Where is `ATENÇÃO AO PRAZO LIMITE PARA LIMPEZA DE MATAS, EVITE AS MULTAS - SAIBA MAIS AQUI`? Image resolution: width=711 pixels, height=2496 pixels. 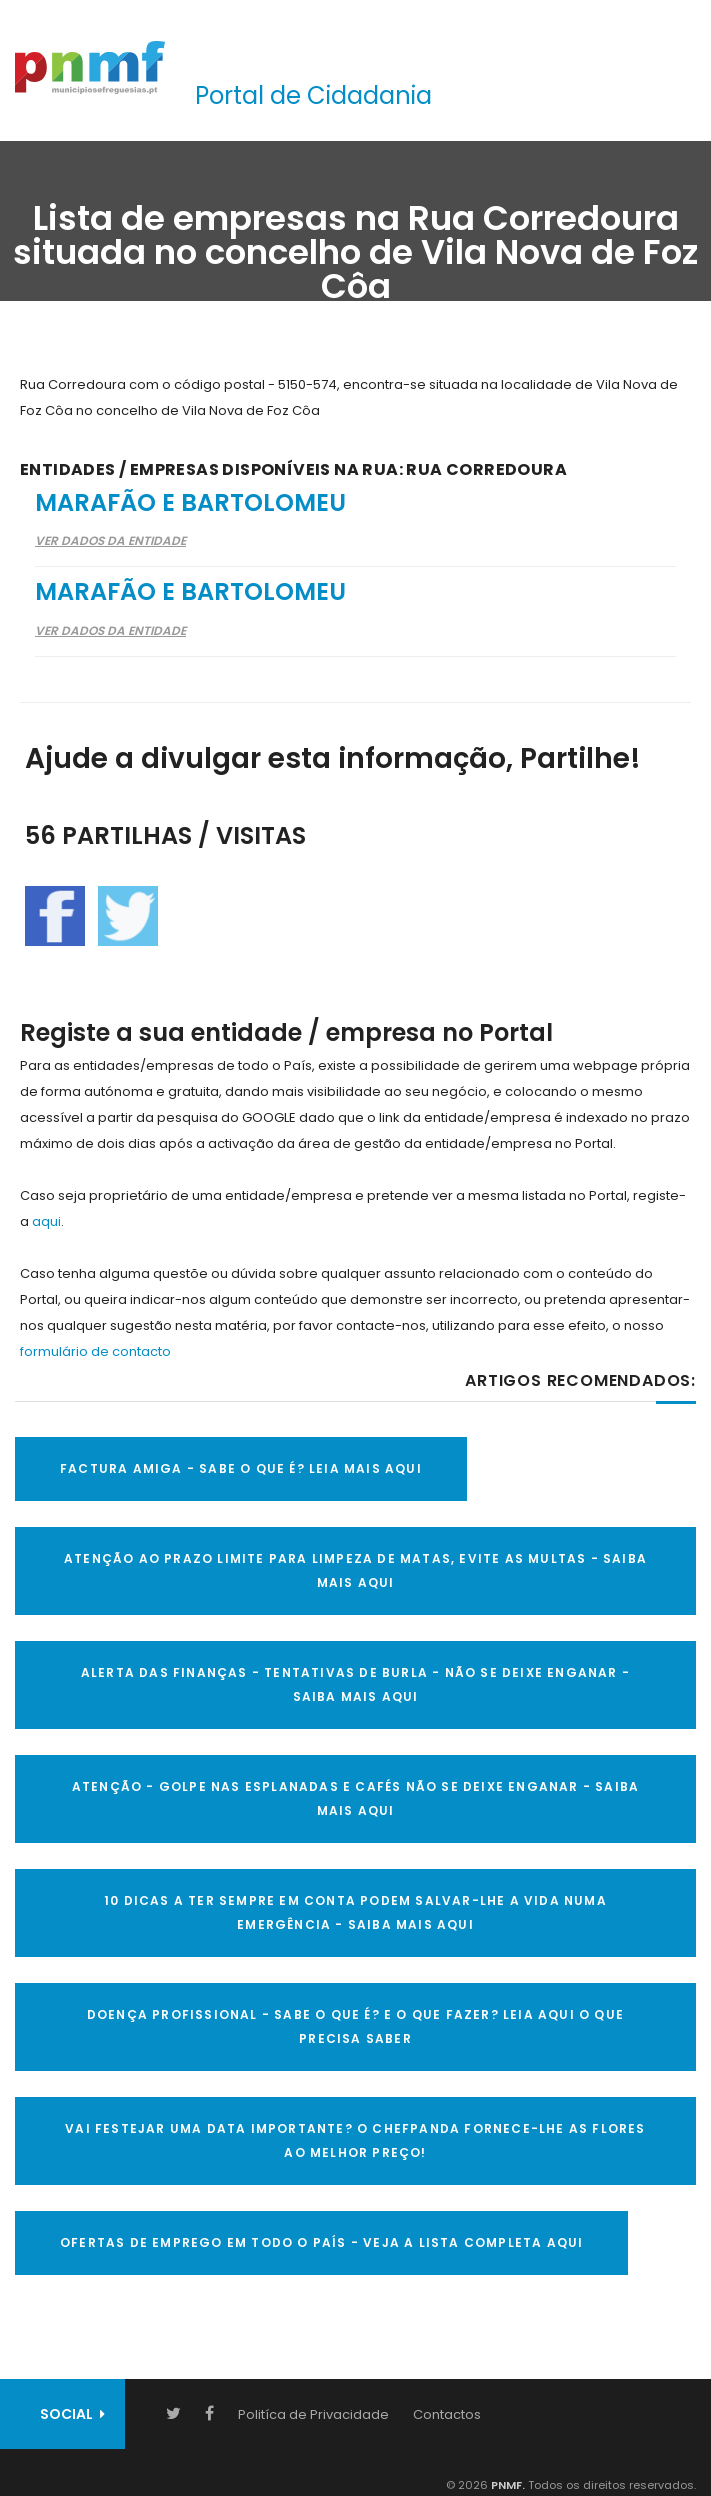 ATENÇÃO AO PRAZO LIMITE PARA LIMPEZA DE MATAS, EVITE AS MULTAS - SAIBA MAIS AQUI is located at coordinates (355, 1570).